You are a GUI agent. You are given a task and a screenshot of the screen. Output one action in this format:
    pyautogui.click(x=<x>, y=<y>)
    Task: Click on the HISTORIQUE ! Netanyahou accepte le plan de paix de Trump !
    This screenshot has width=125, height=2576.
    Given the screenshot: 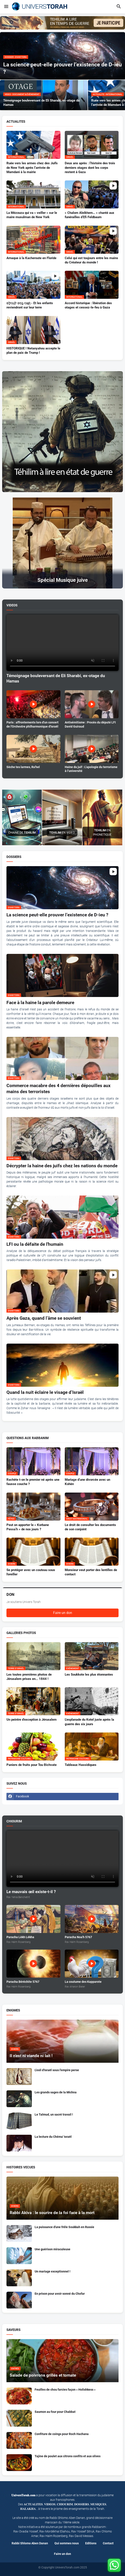 What is the action you would take?
    pyautogui.click(x=33, y=350)
    